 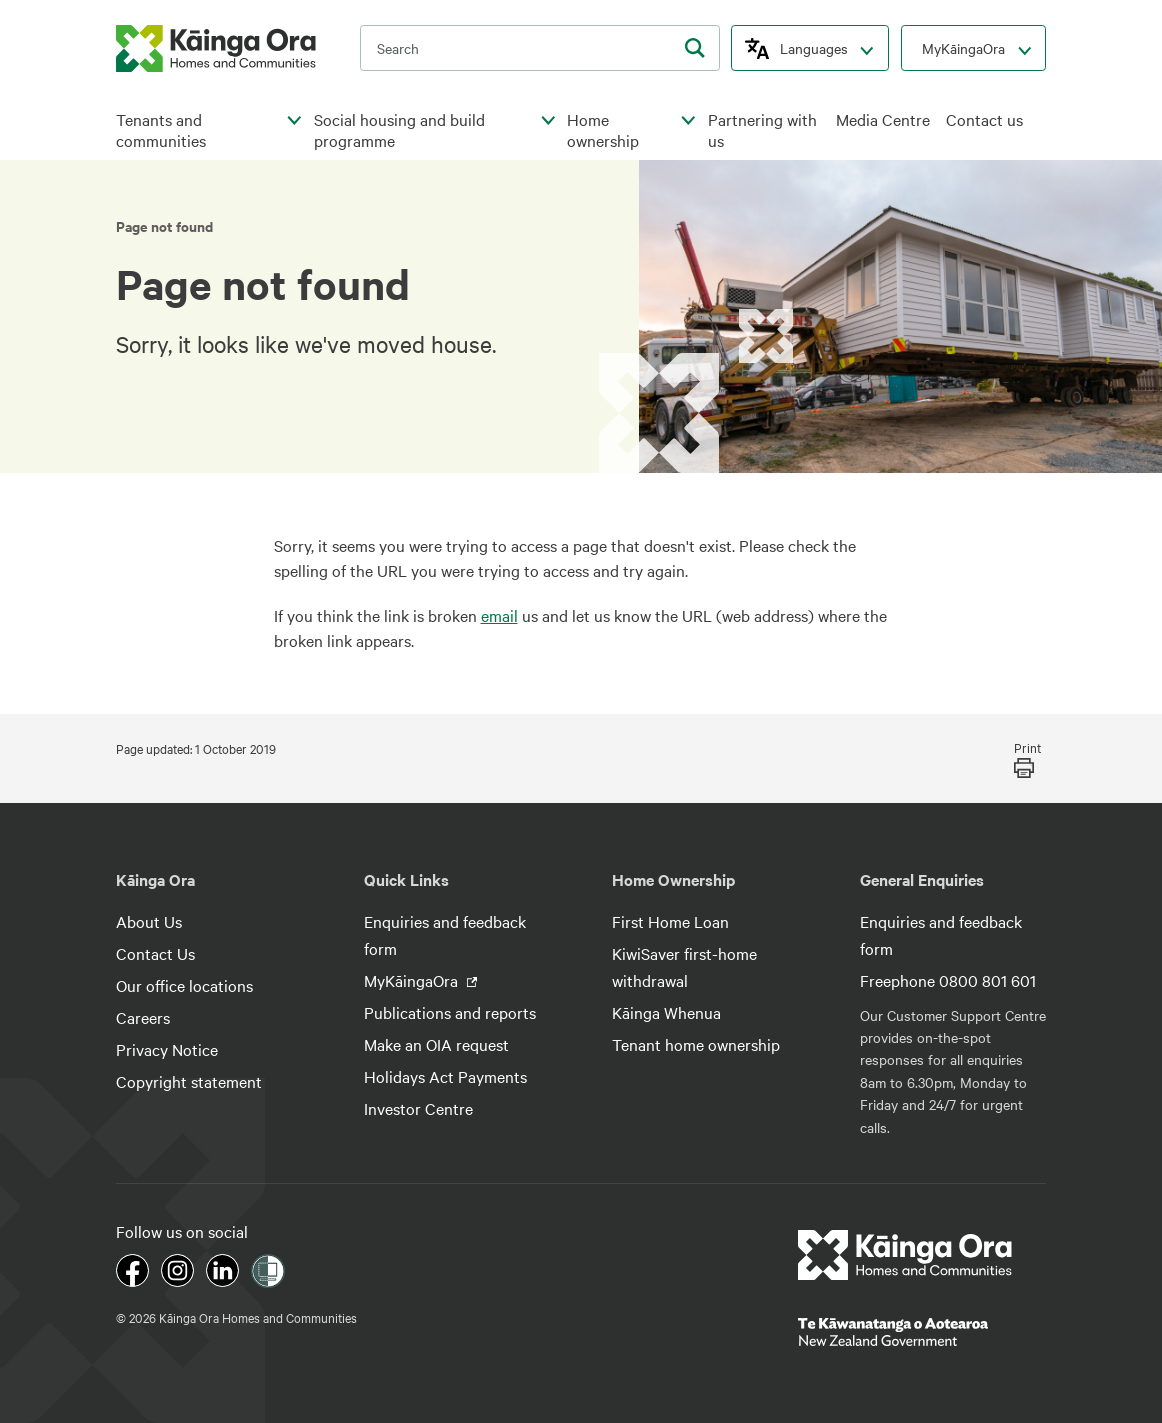 I want to click on Freephone 0800 801 601 [footer link menu], so click(x=948, y=980).